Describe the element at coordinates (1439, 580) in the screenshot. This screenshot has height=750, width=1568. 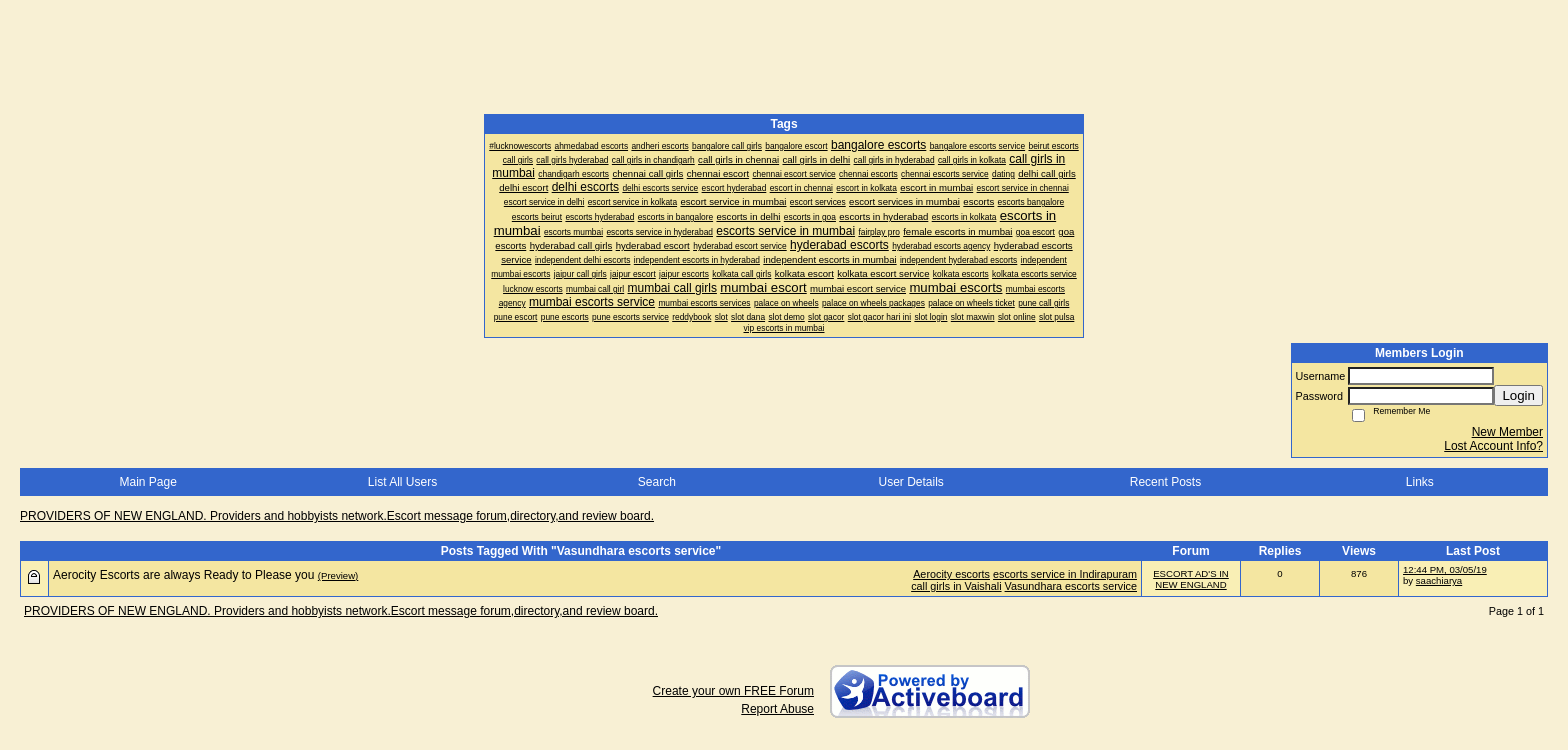
I see `saachiarya` at that location.